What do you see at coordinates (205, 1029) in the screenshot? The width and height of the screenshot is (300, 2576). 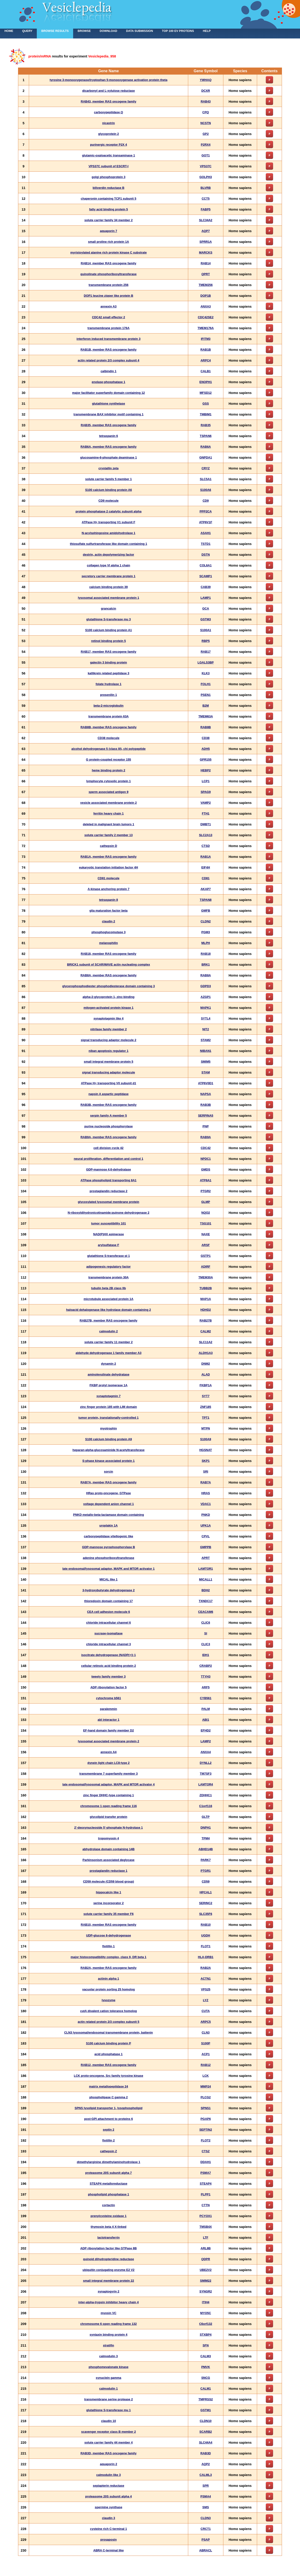 I see `NIT2` at bounding box center [205, 1029].